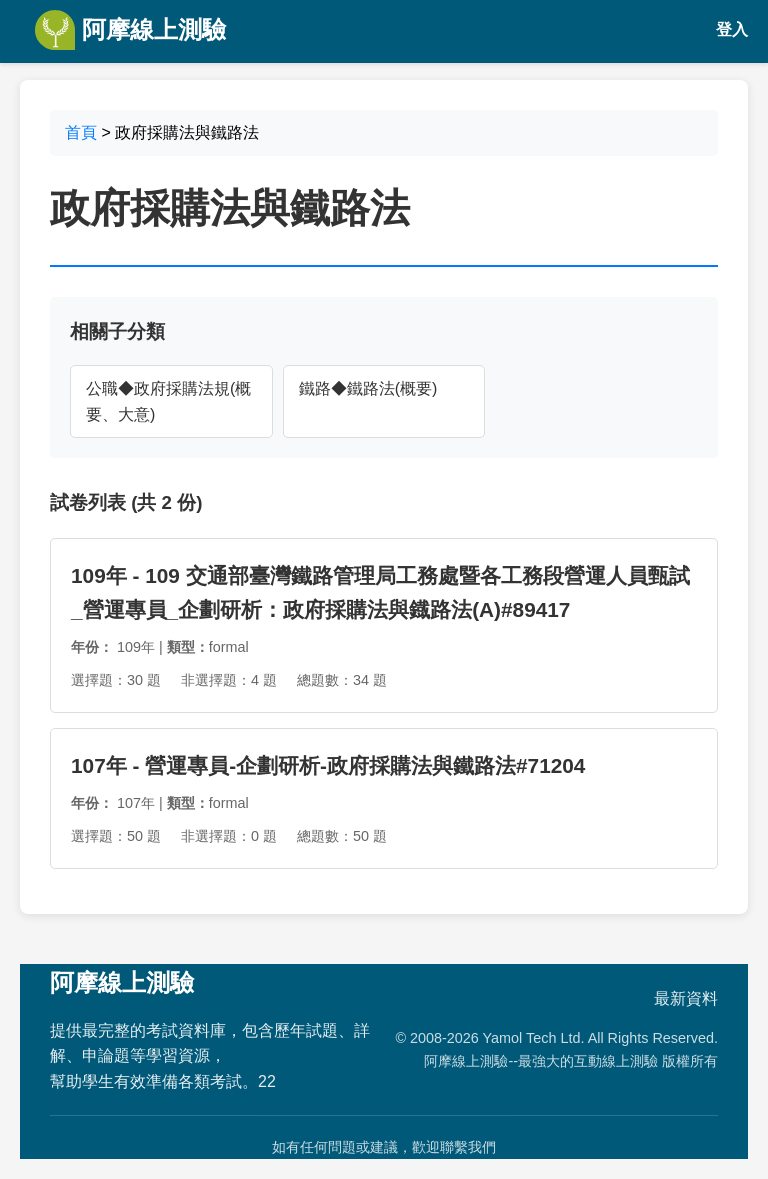  I want to click on 公職◆政府採購法規(概要、大意), so click(168, 401).